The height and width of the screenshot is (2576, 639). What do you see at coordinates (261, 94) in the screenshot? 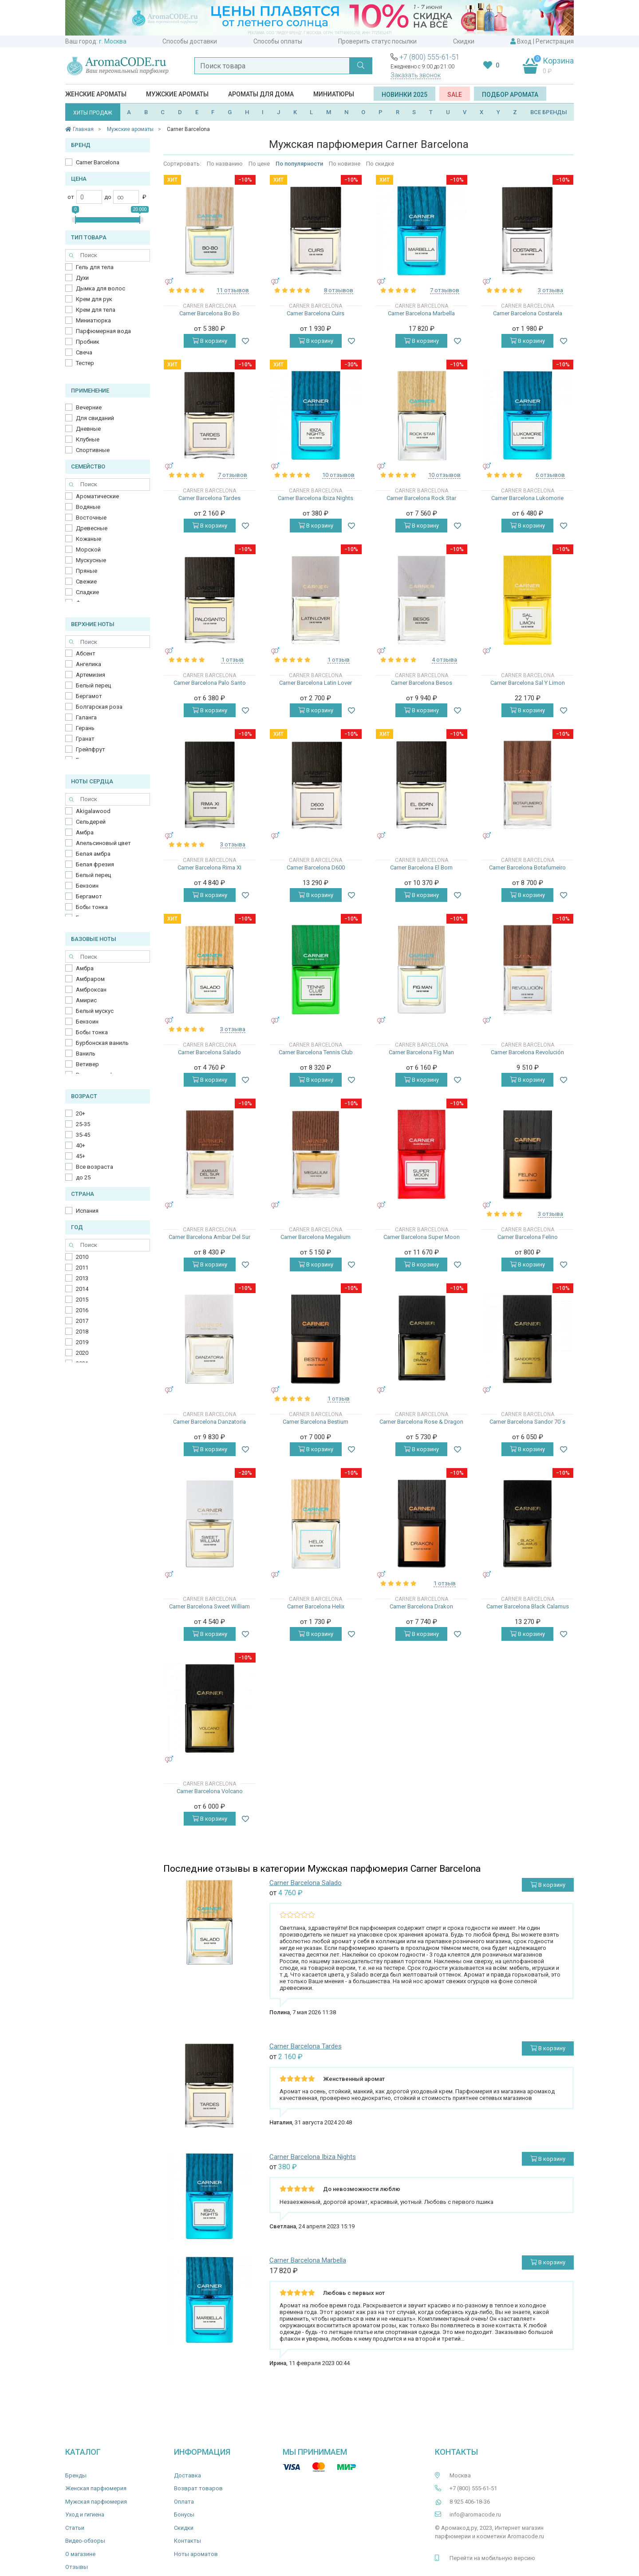
I see `Ароматы для дома` at bounding box center [261, 94].